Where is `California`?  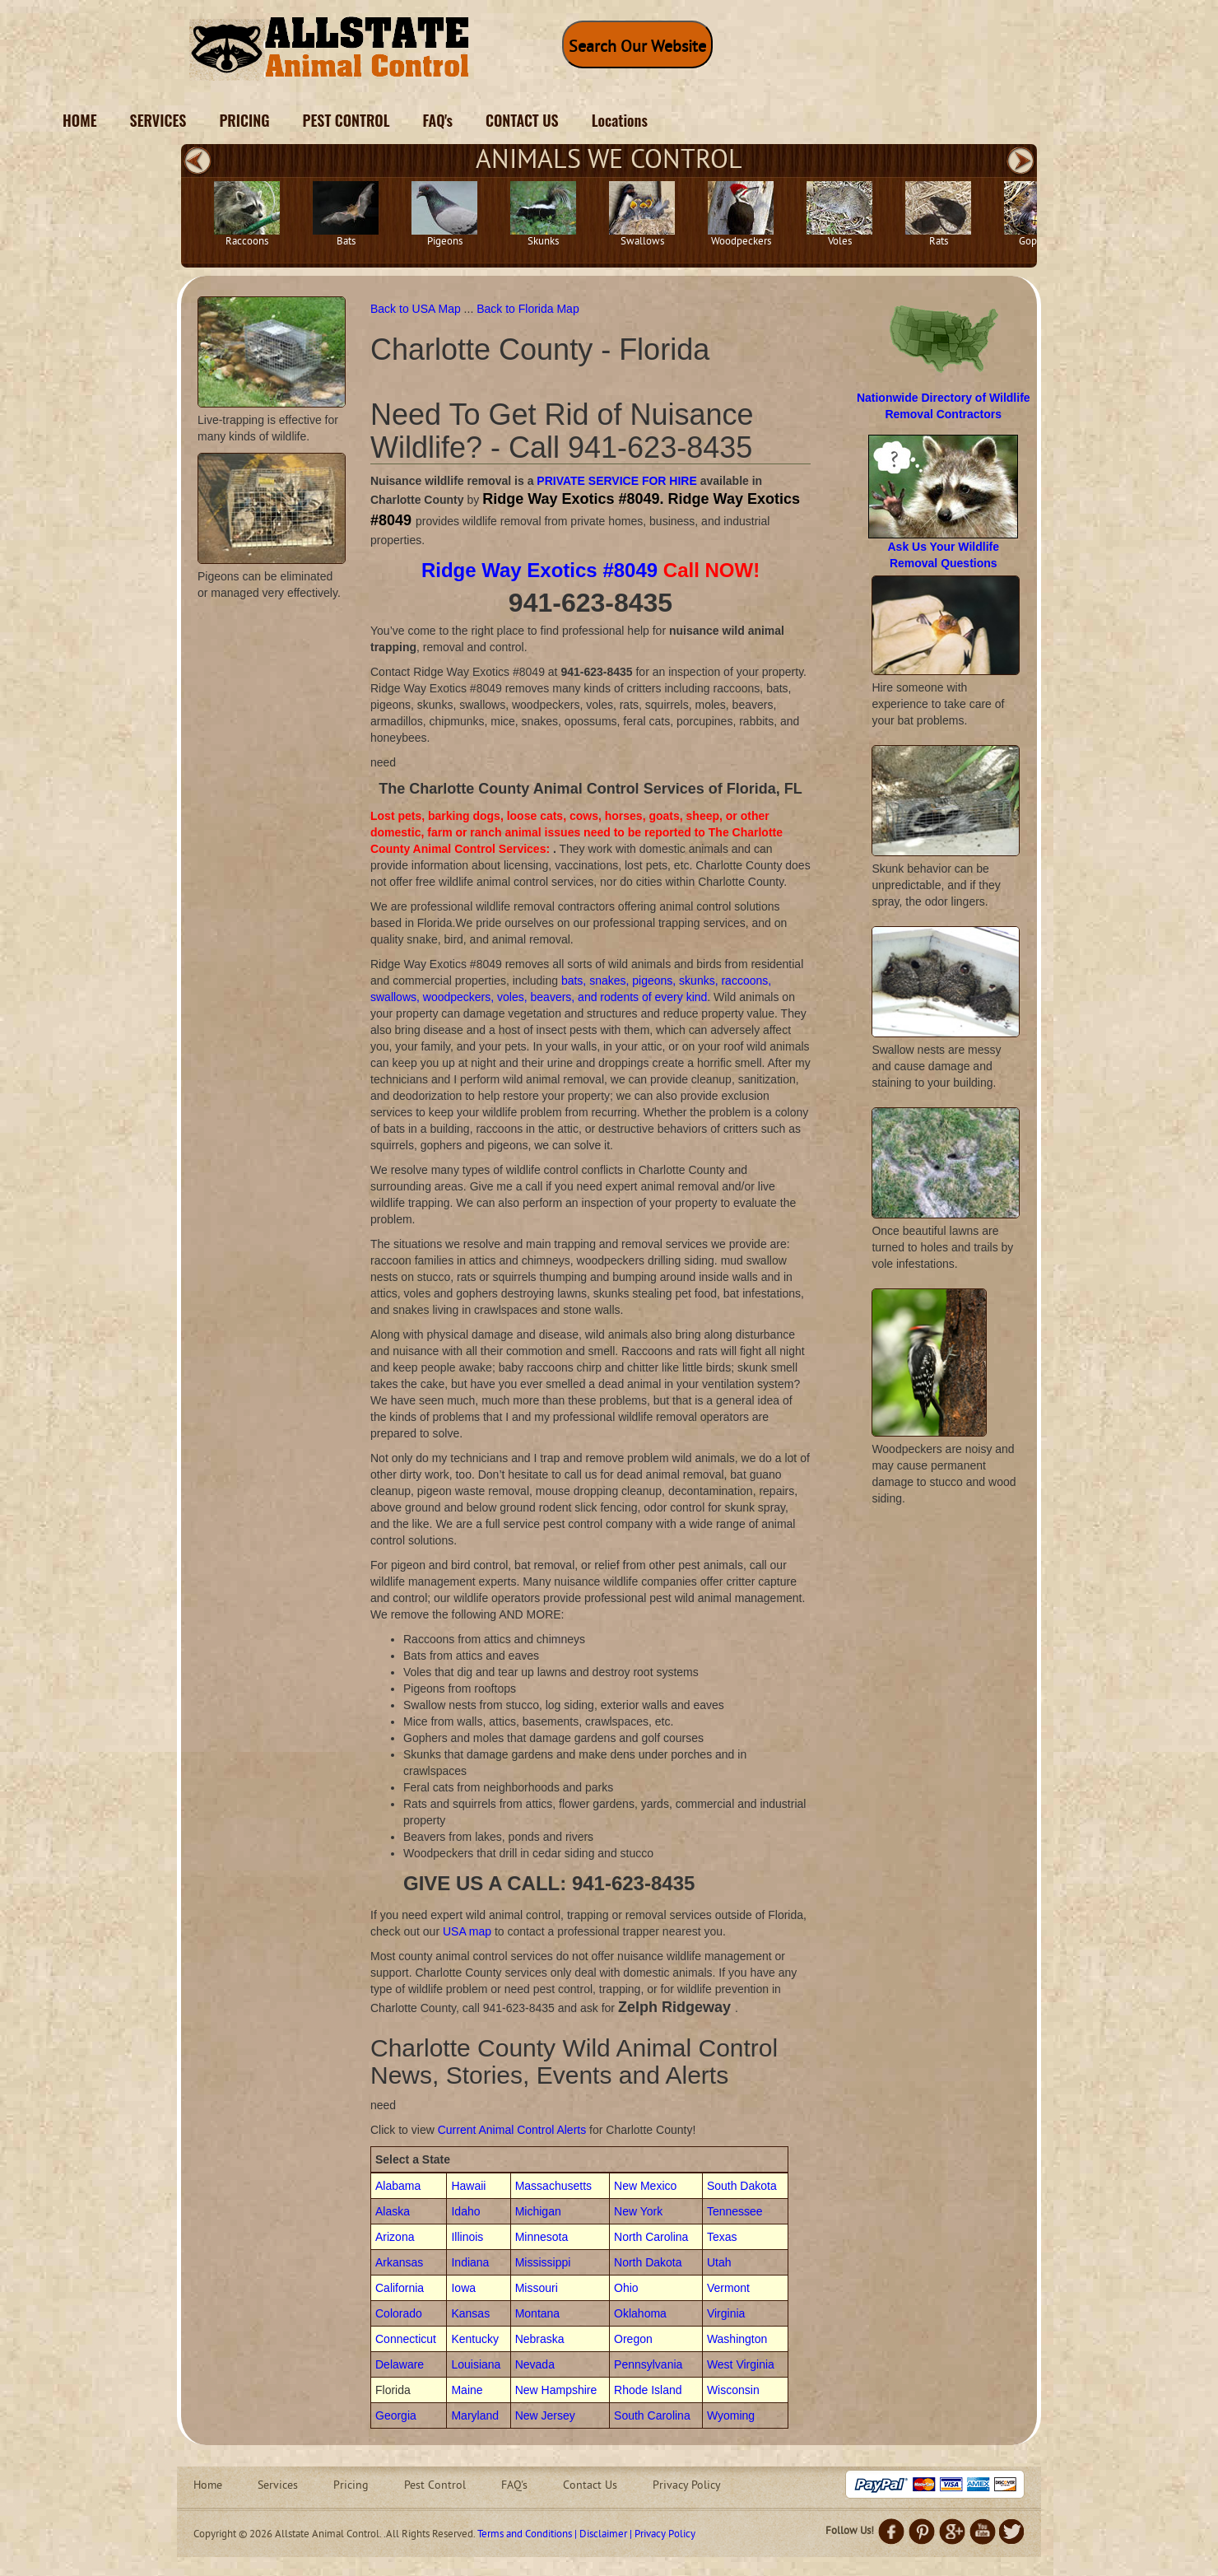
California is located at coordinates (399, 2287).